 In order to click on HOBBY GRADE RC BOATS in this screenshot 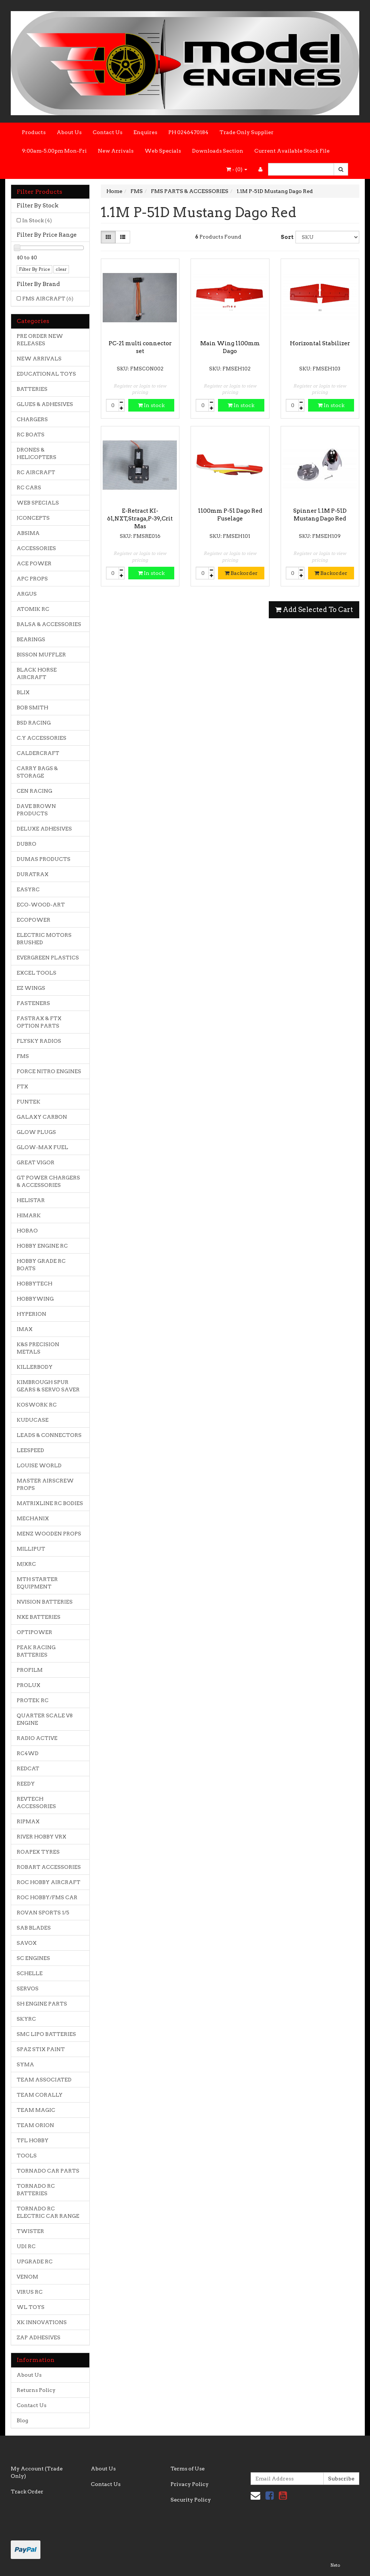, I will do `click(41, 1264)`.